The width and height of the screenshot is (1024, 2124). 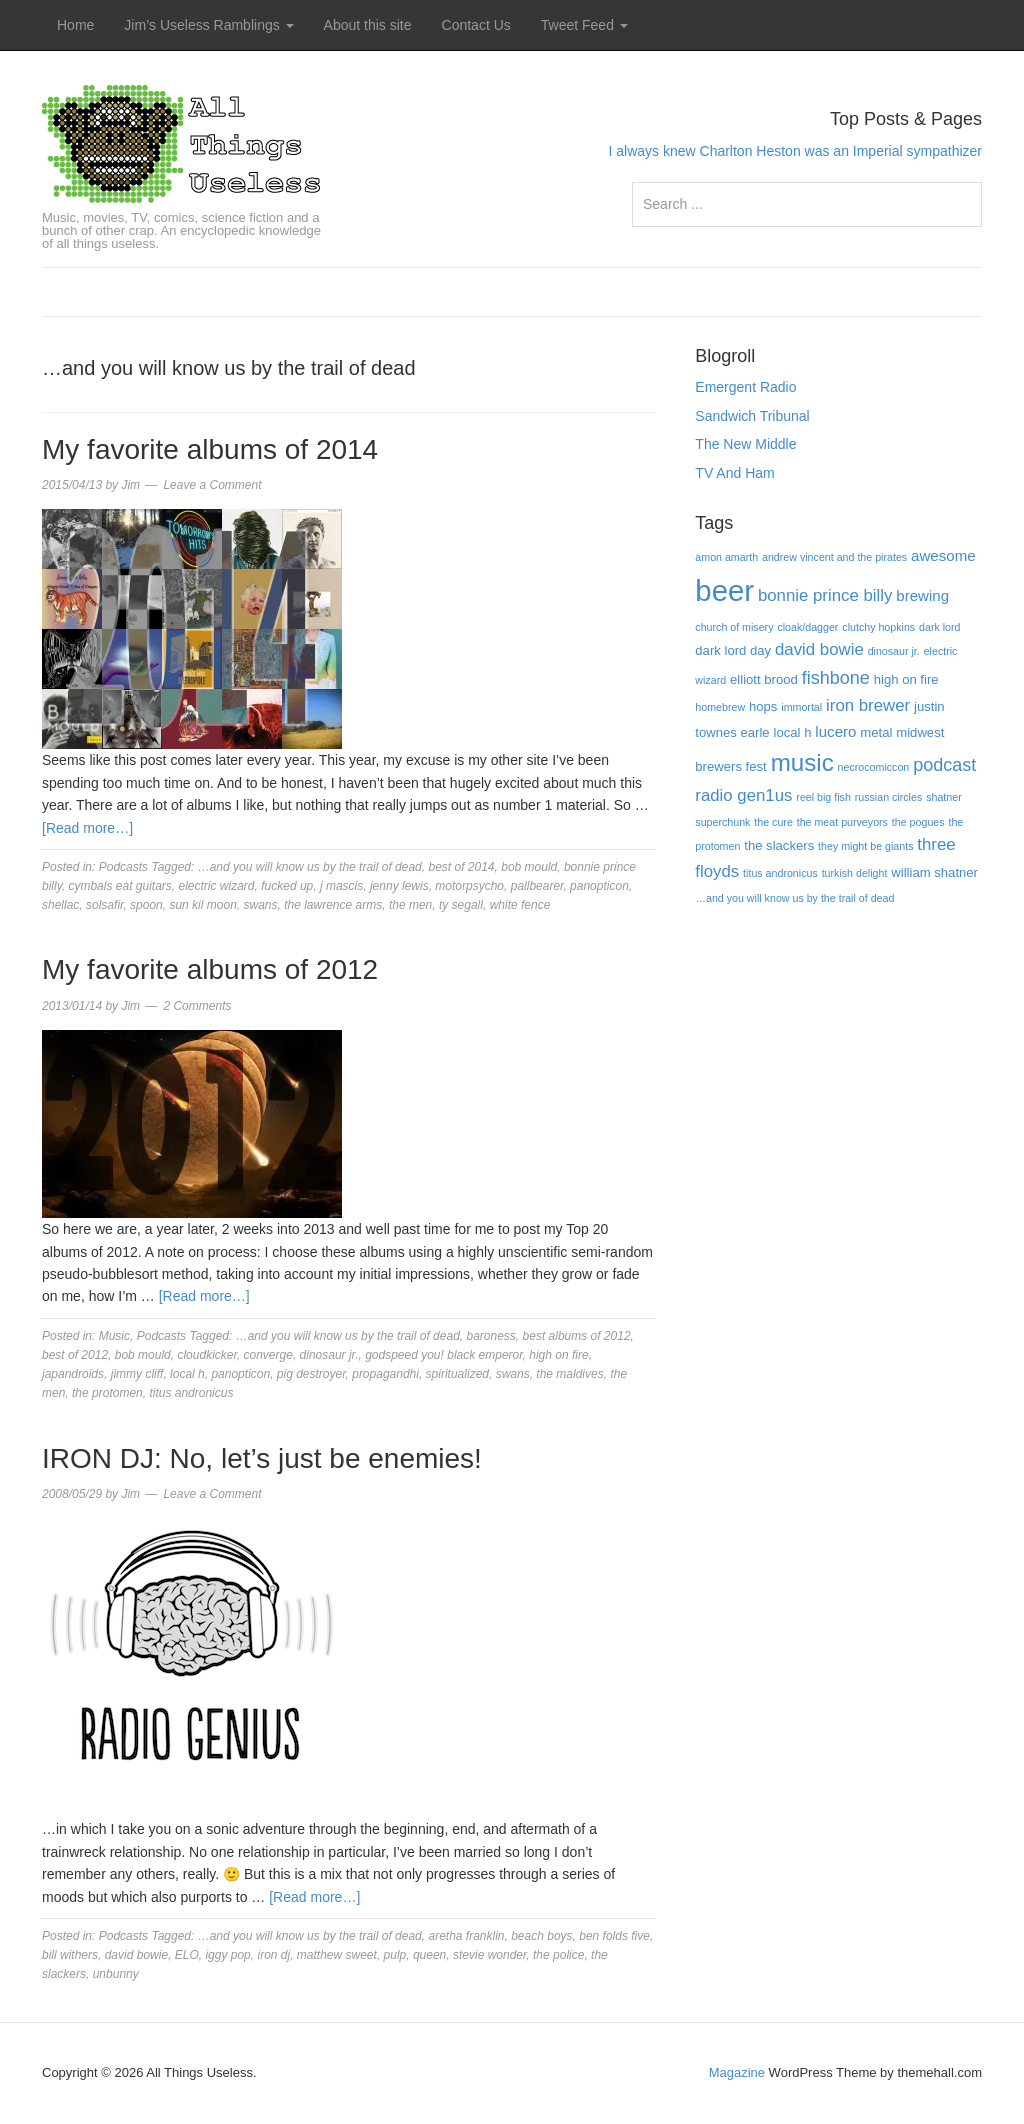 I want to click on ben folds five, so click(x=614, y=1936).